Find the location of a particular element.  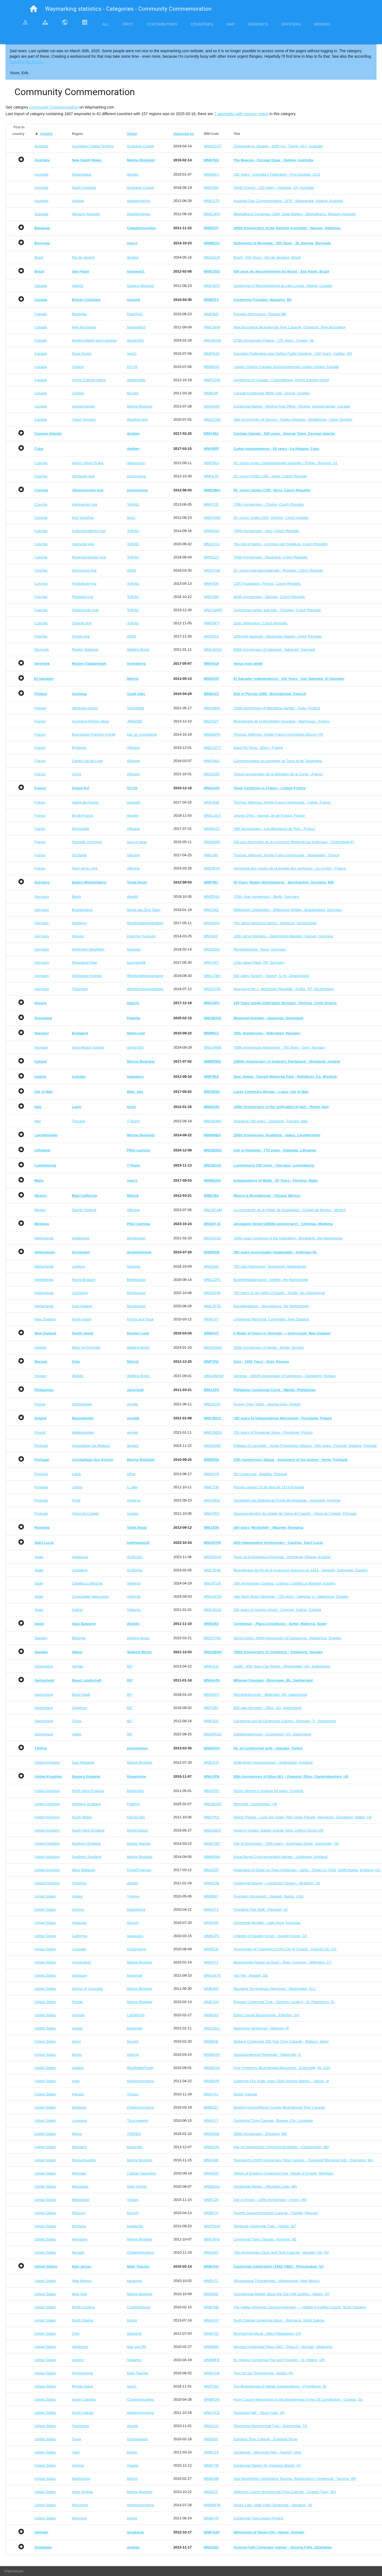

Yorkshire is located at coordinates (79, 1883).